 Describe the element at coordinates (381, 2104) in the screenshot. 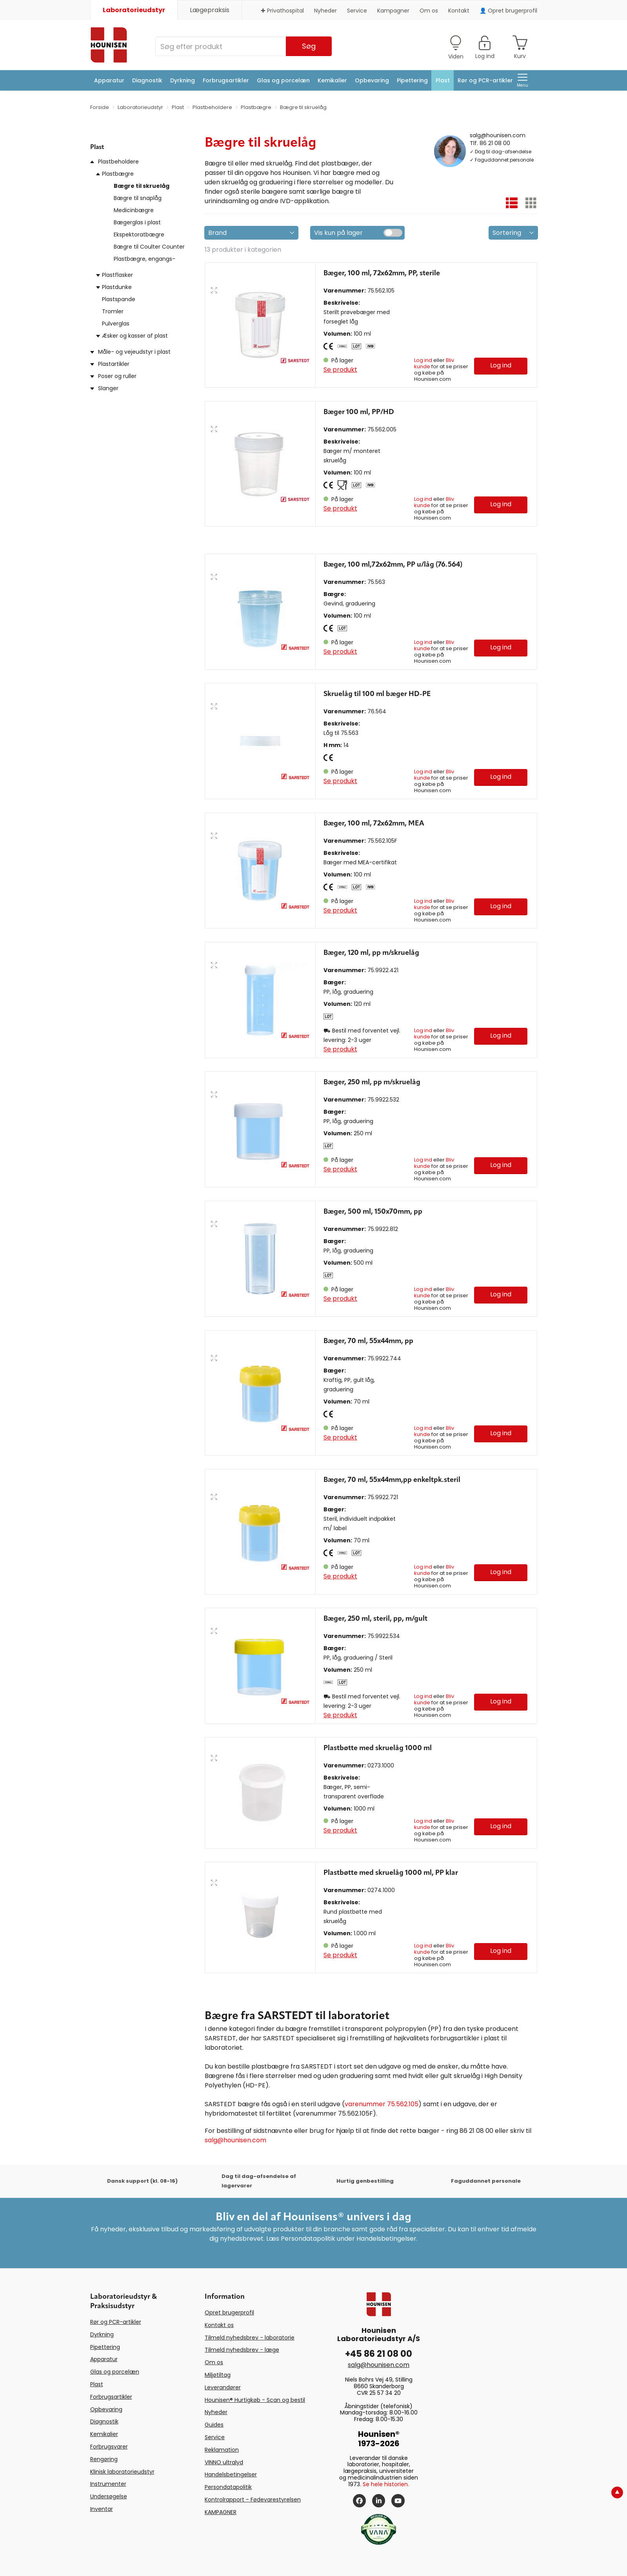

I see `varenummer 75.562.105` at that location.